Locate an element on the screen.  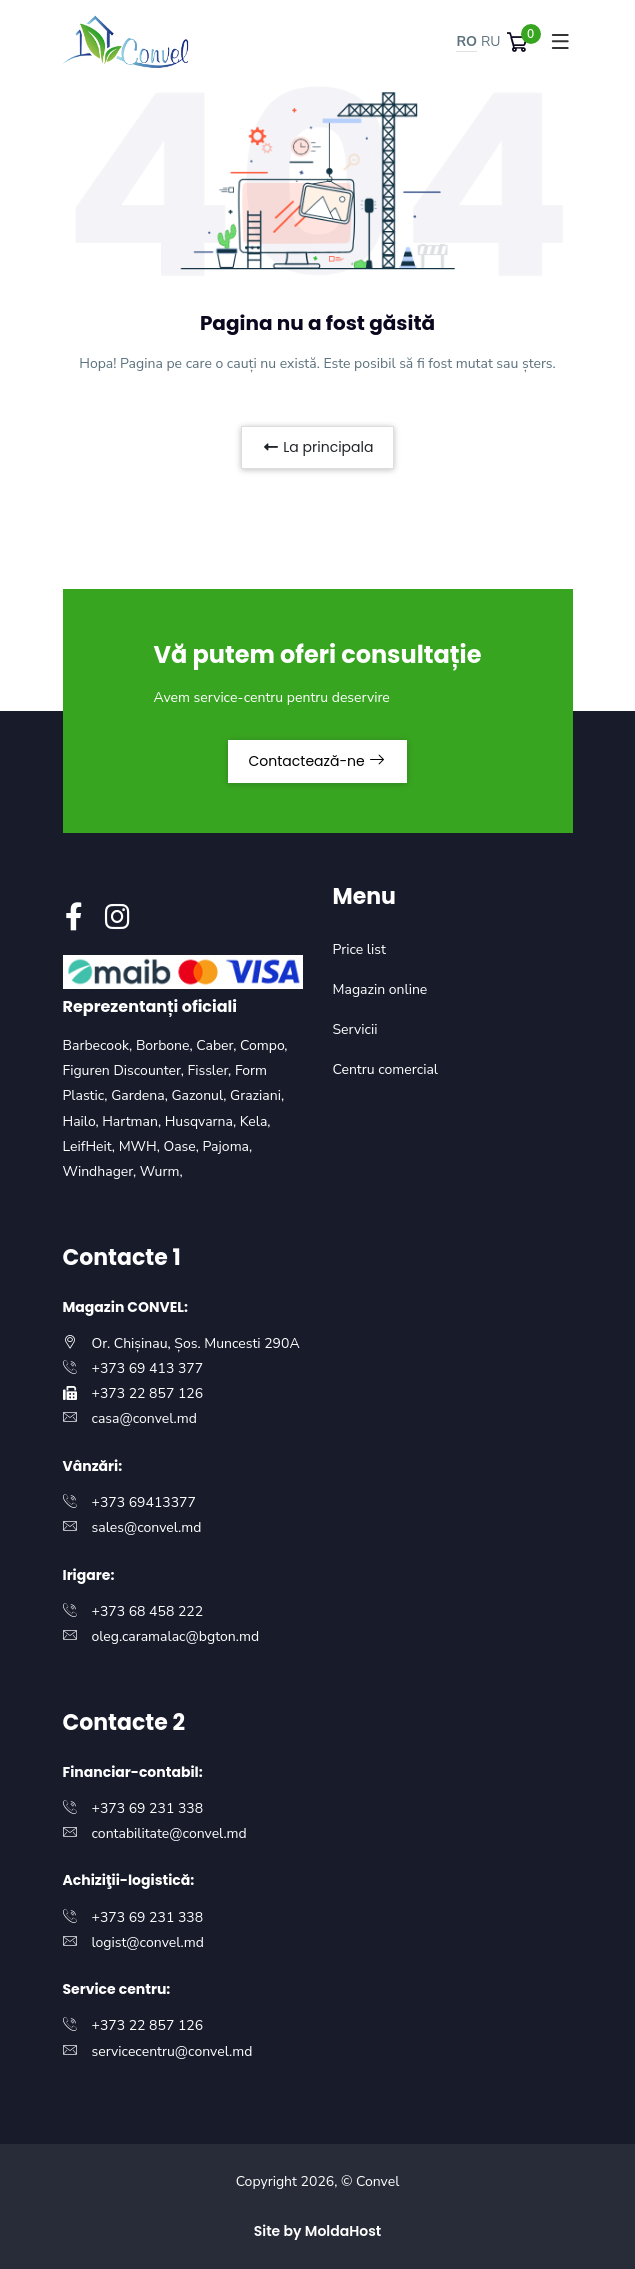
Hailo, is located at coordinates (83, 1121).